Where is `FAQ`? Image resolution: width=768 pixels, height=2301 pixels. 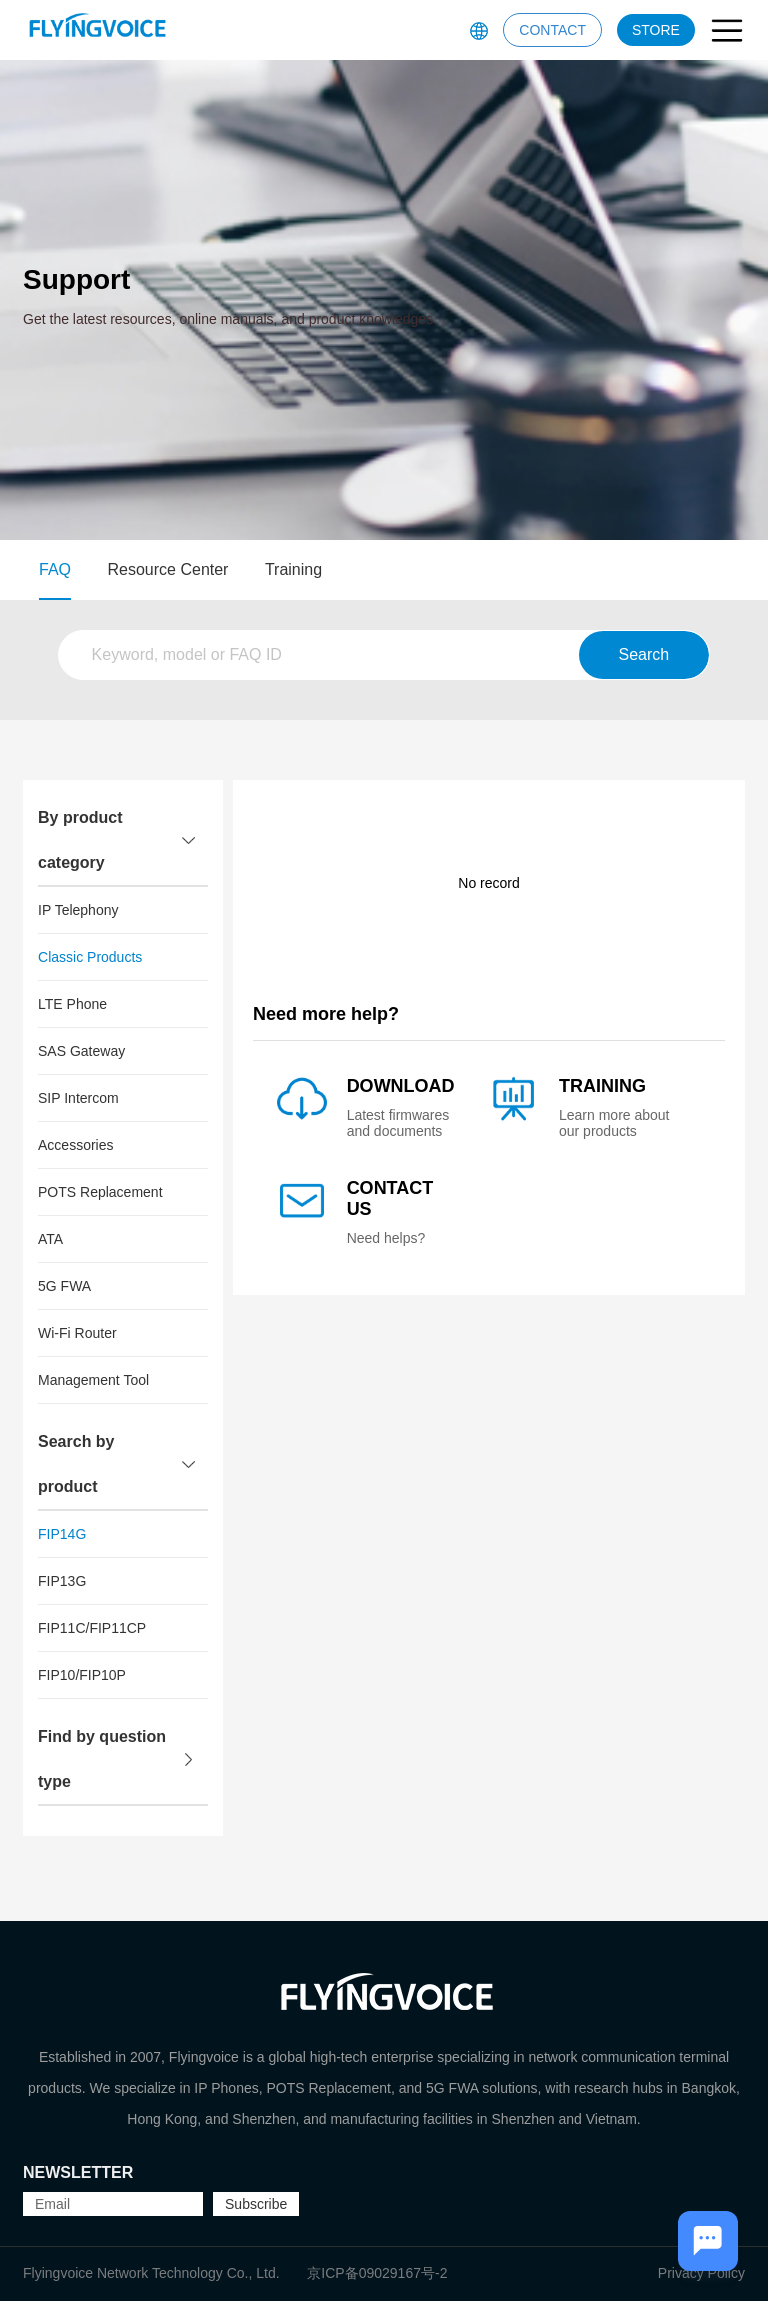 FAQ is located at coordinates (55, 569).